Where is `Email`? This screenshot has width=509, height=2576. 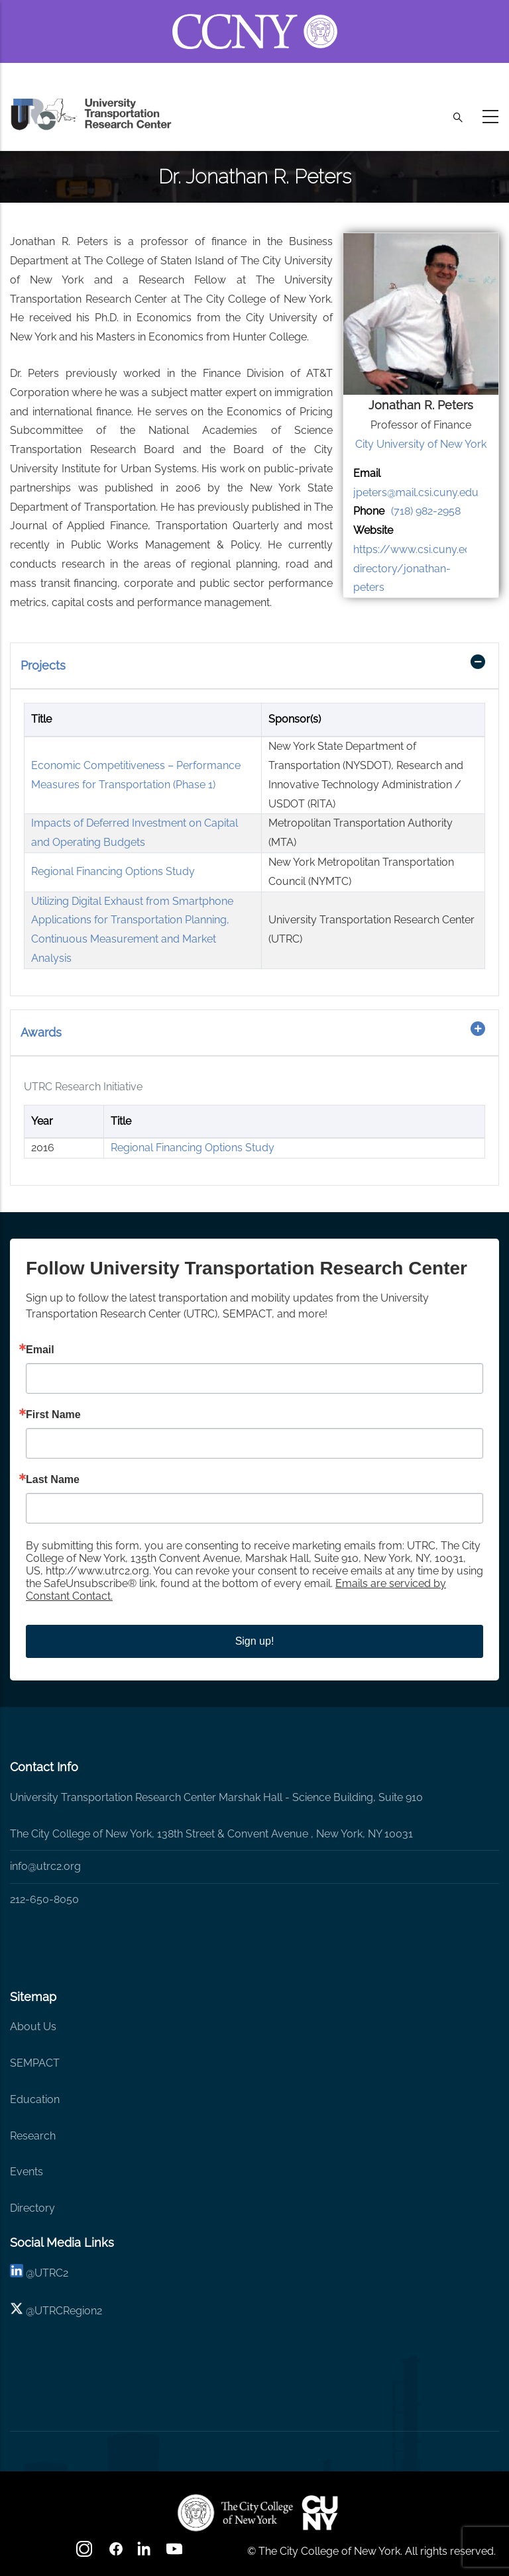 Email is located at coordinates (40, 1350).